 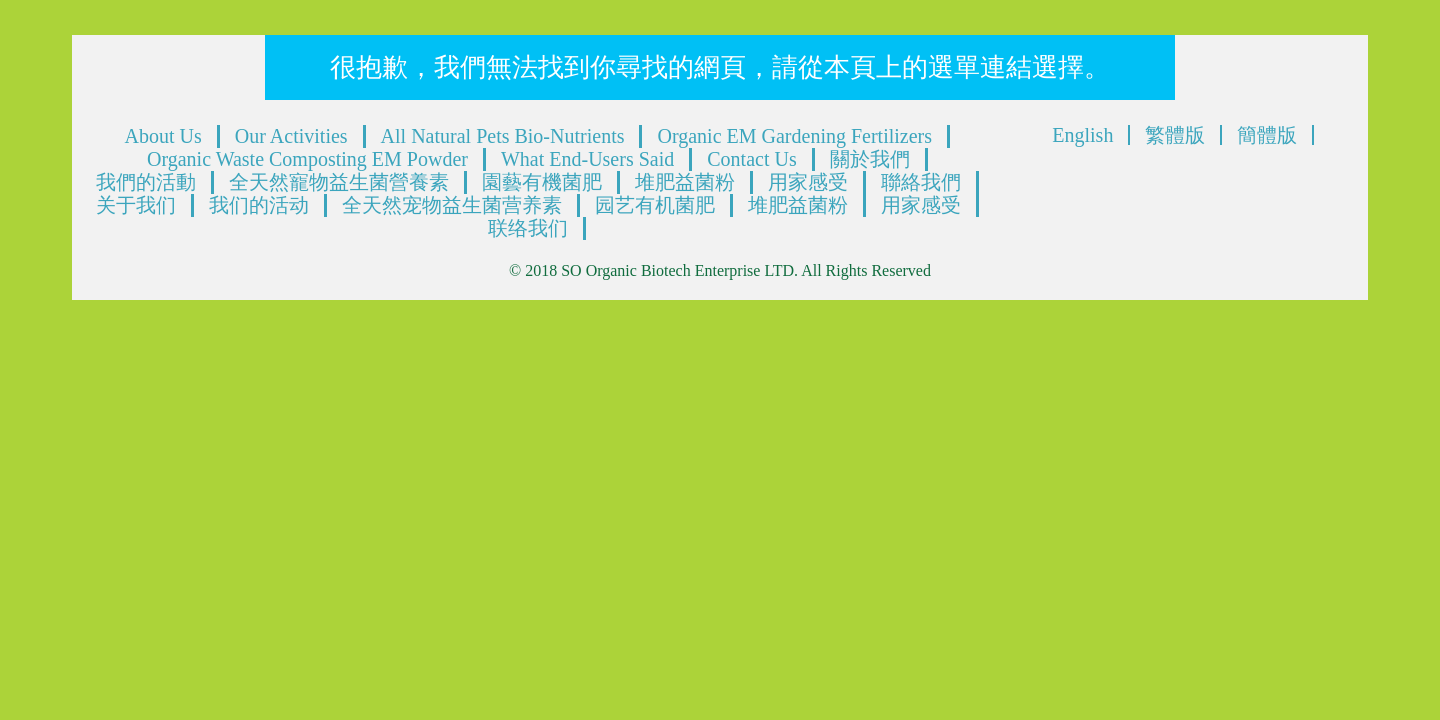 What do you see at coordinates (259, 205) in the screenshot?
I see `我们的活动` at bounding box center [259, 205].